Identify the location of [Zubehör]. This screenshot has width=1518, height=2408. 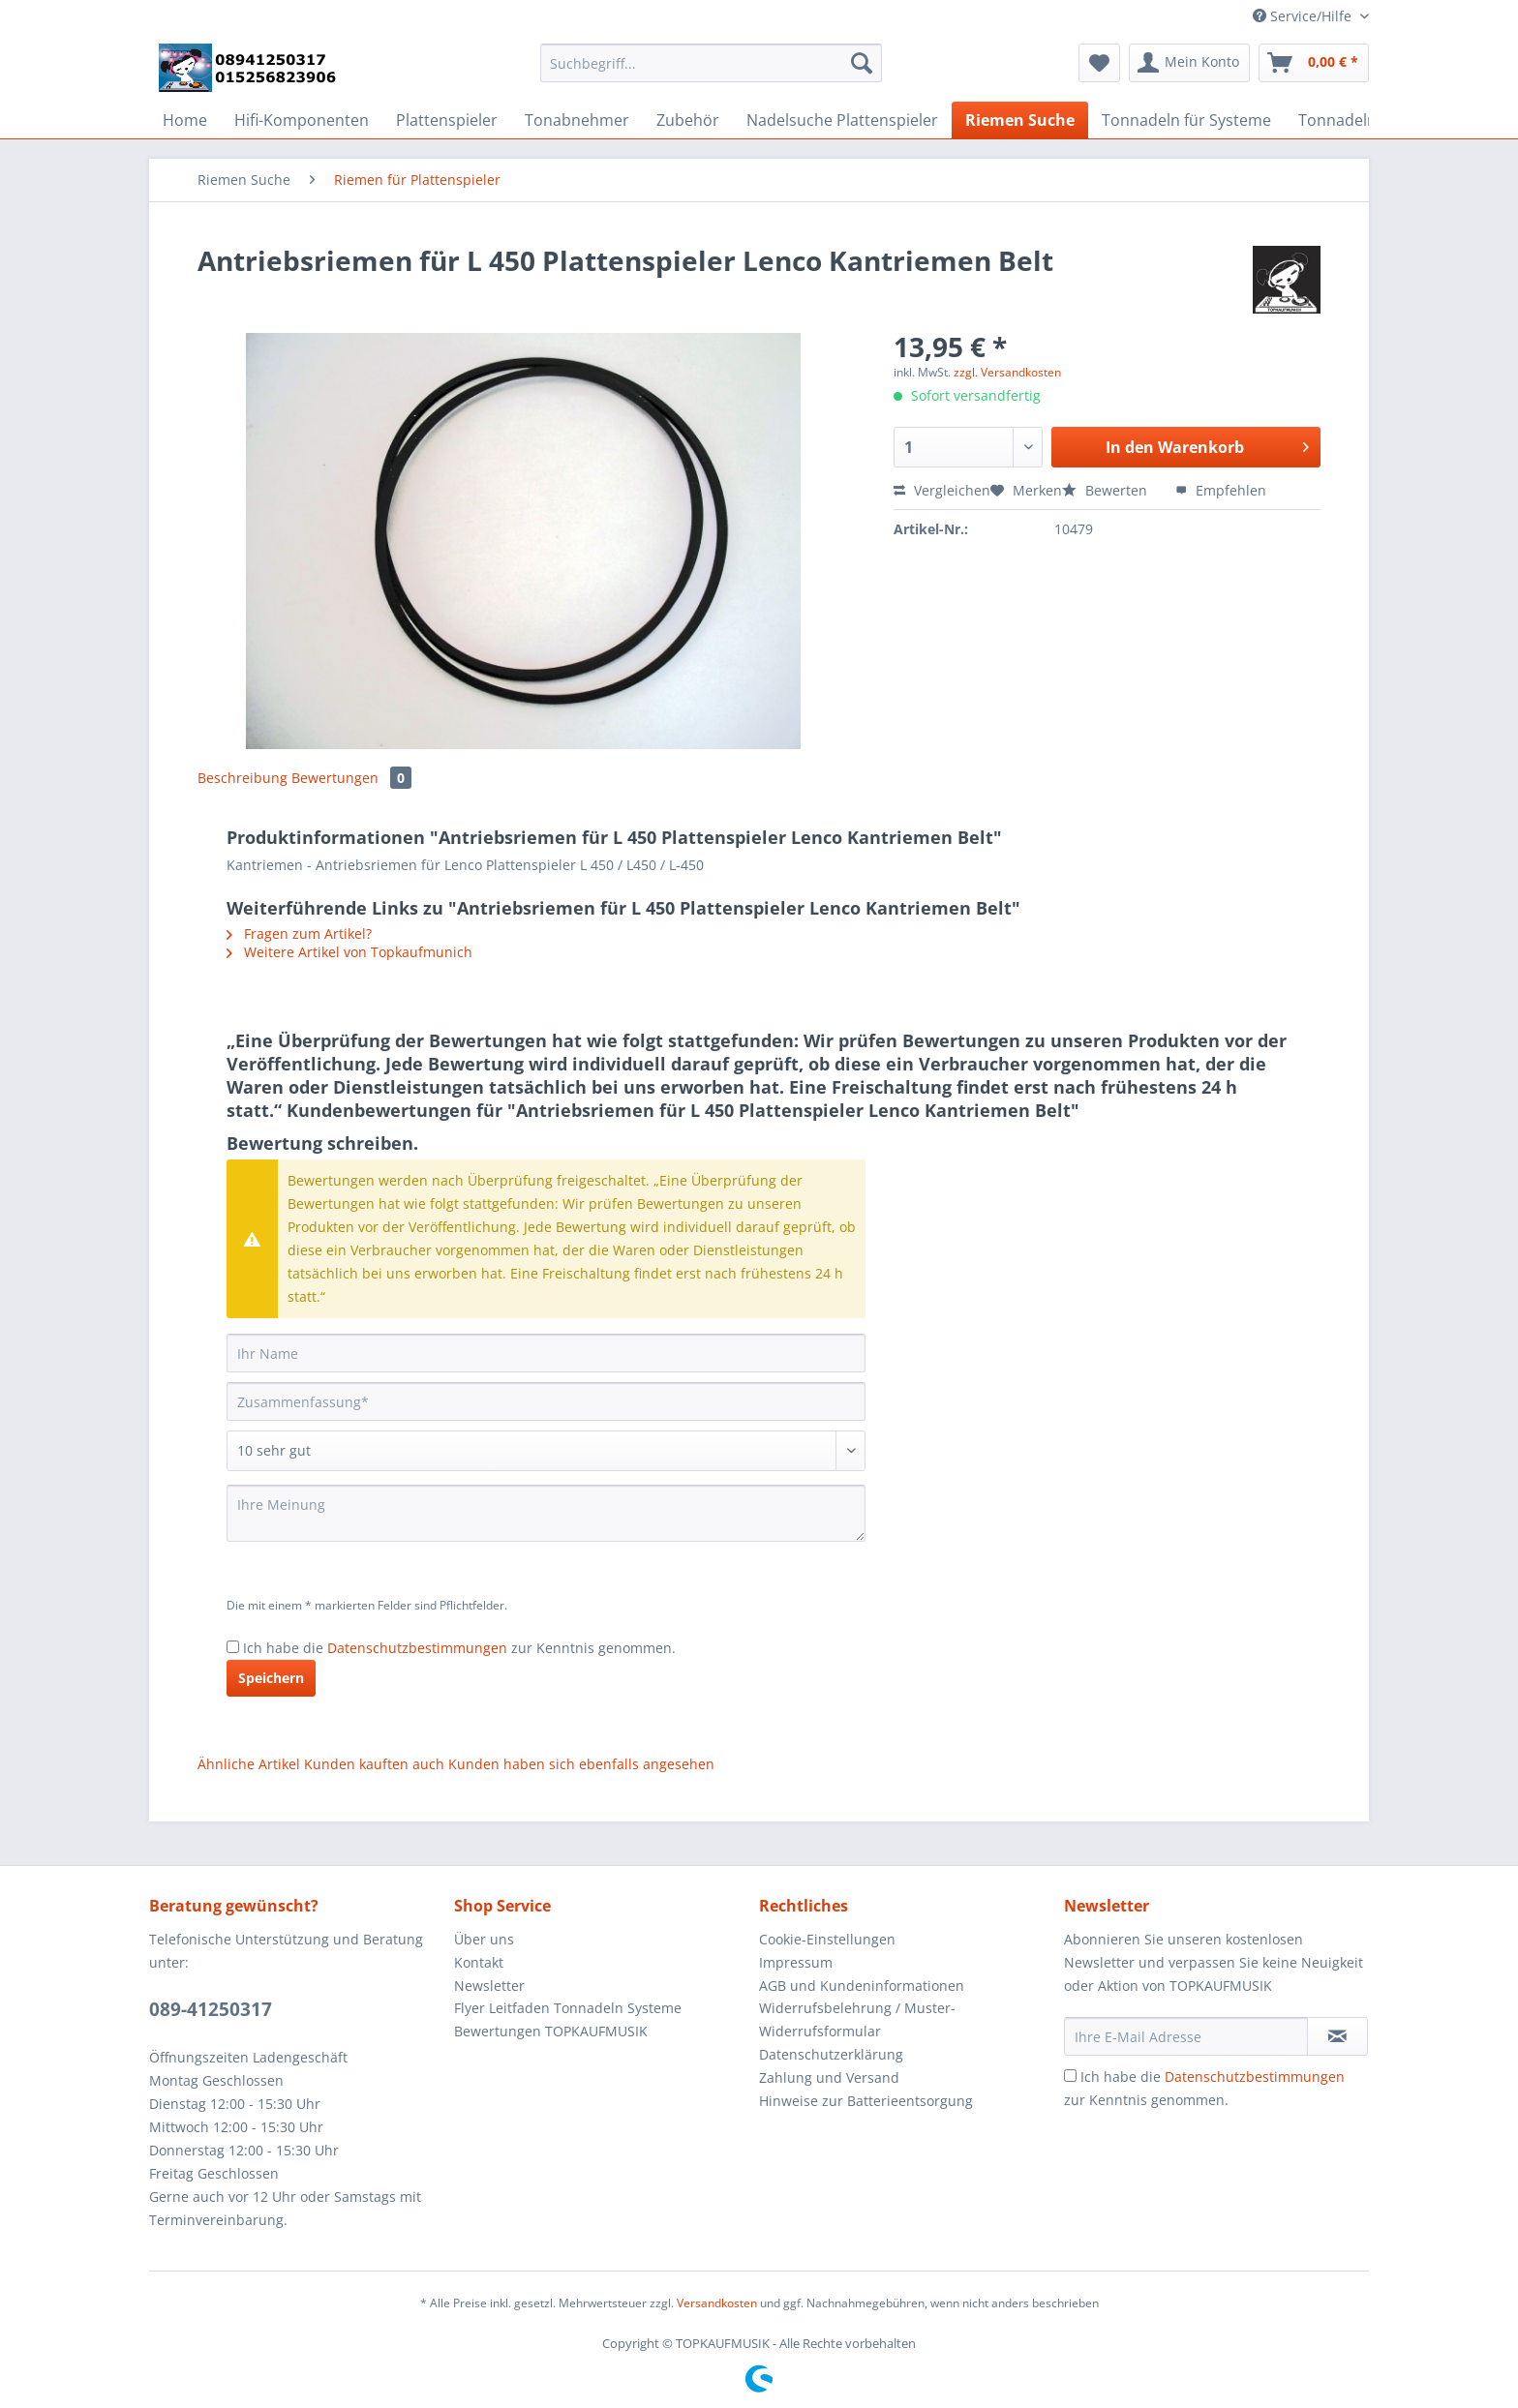
(688, 120).